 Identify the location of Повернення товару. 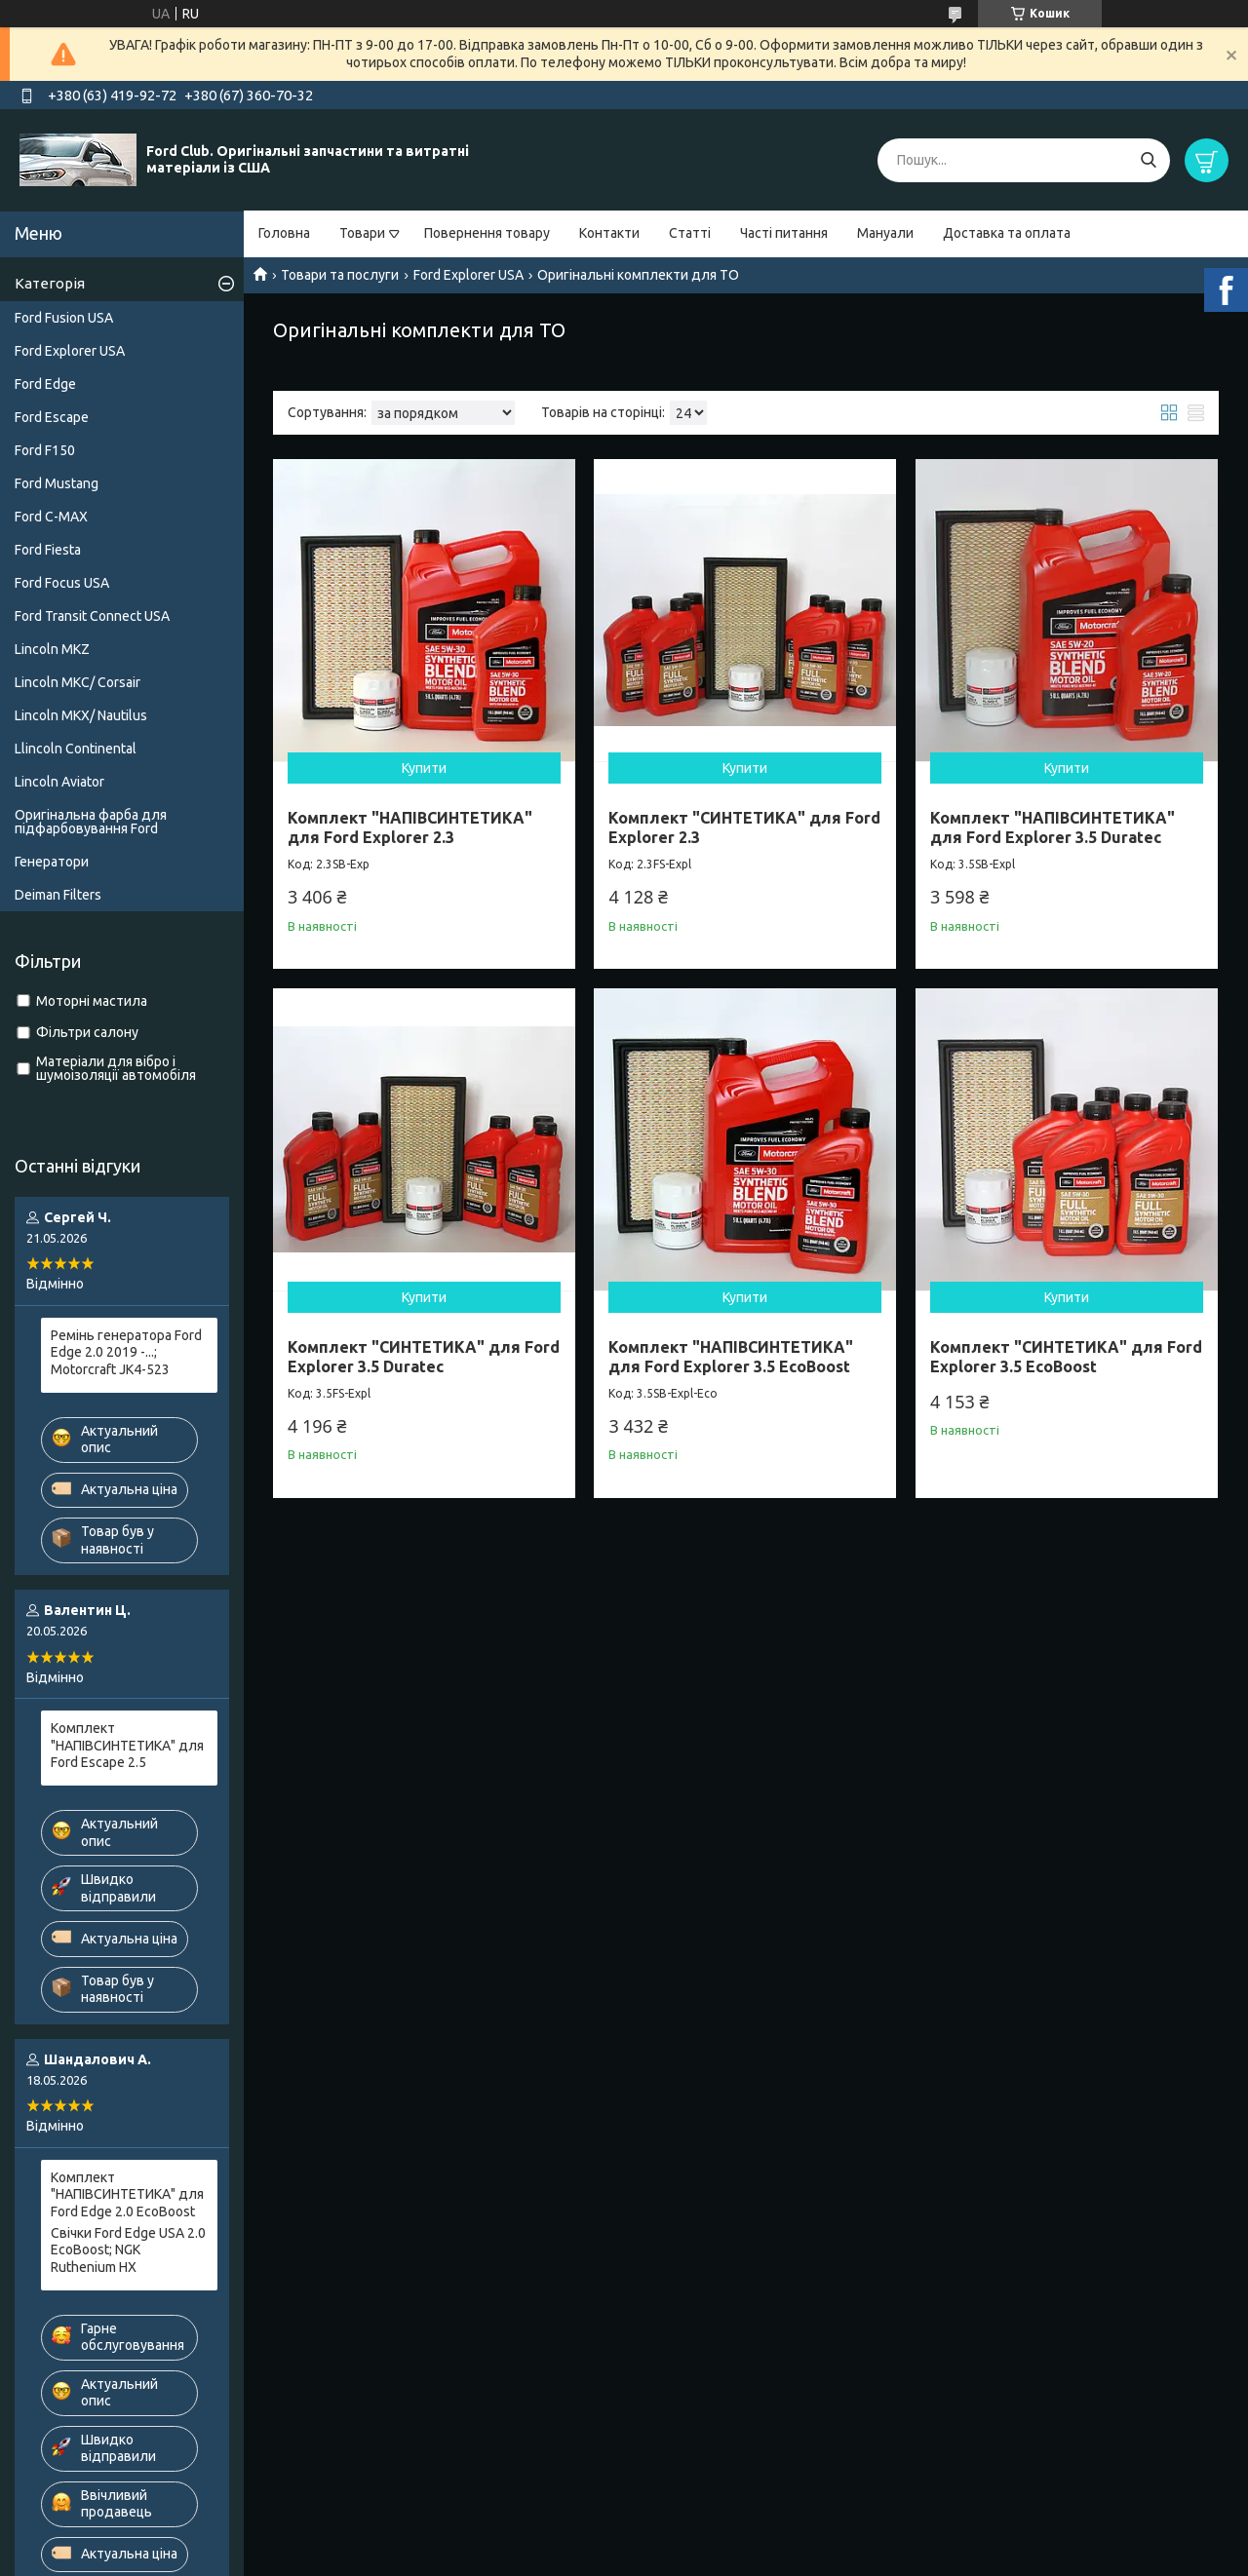
(487, 233).